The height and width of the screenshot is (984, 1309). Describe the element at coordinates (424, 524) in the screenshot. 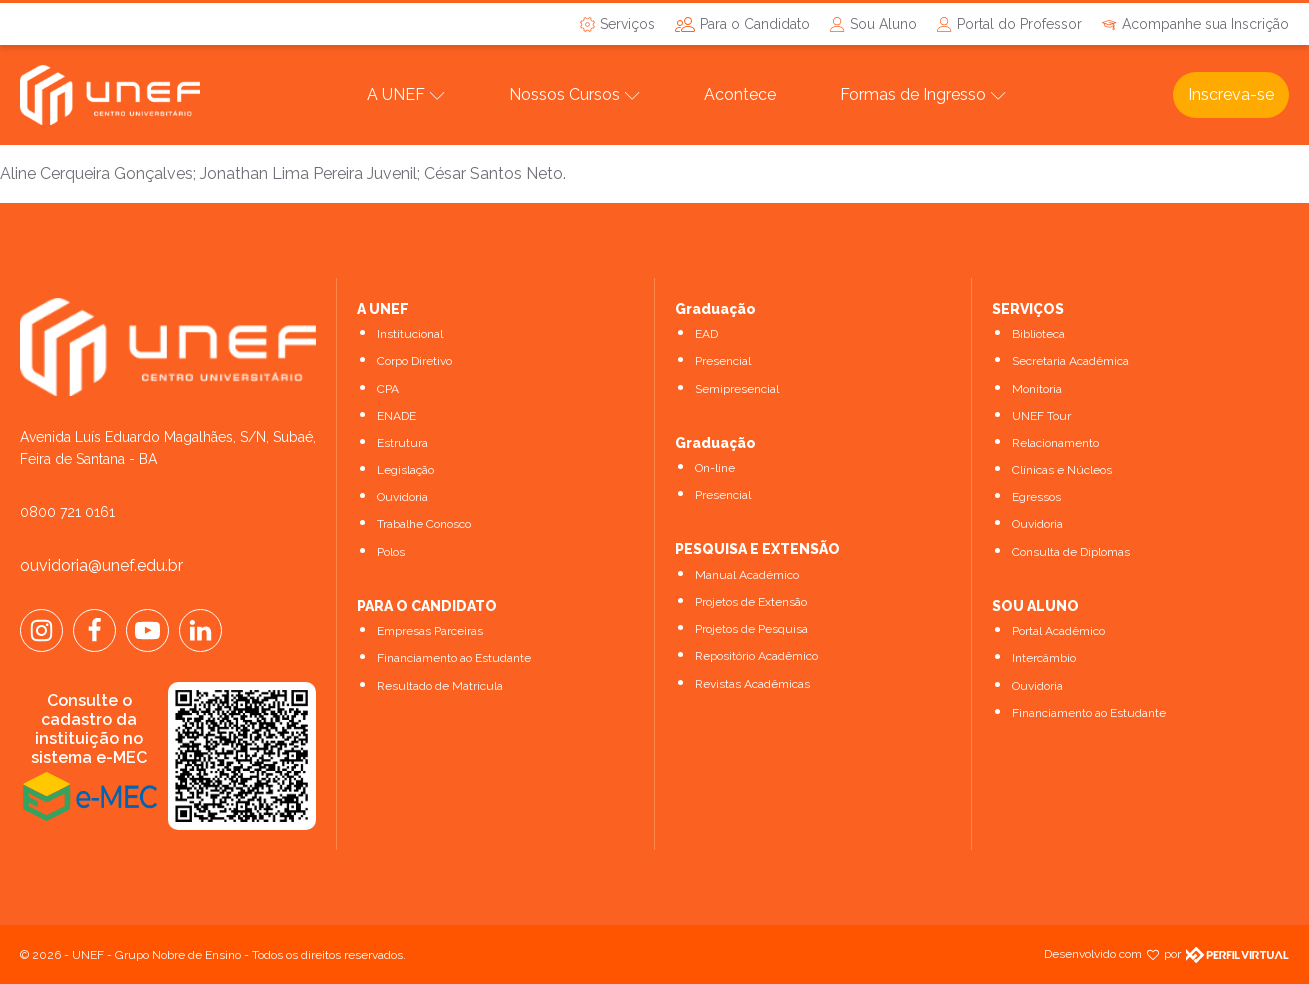

I see `Trabalhe Conosco` at that location.